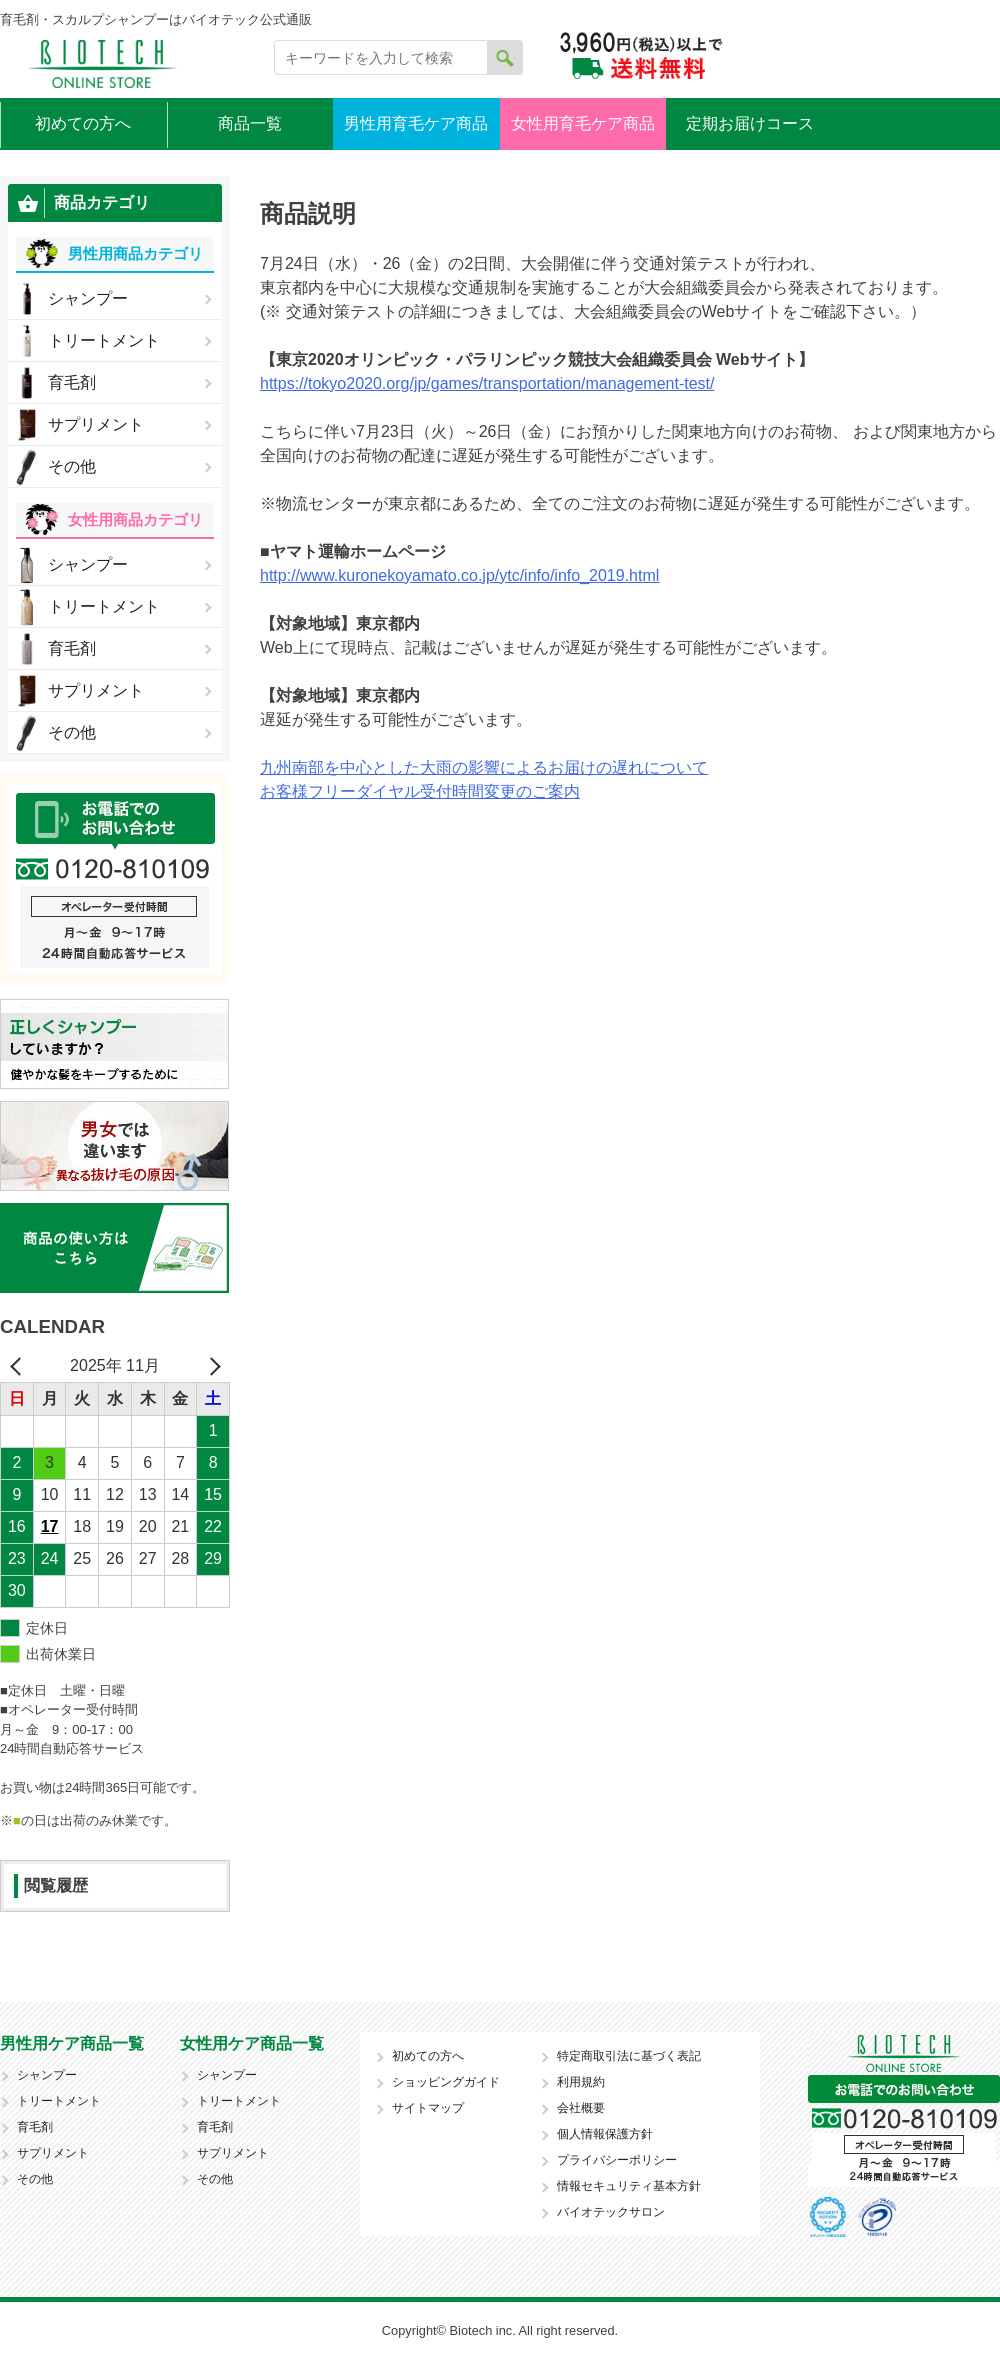 The height and width of the screenshot is (2366, 1000). I want to click on お客様フリーダイヤル受付時間変更のご案内, so click(420, 791).